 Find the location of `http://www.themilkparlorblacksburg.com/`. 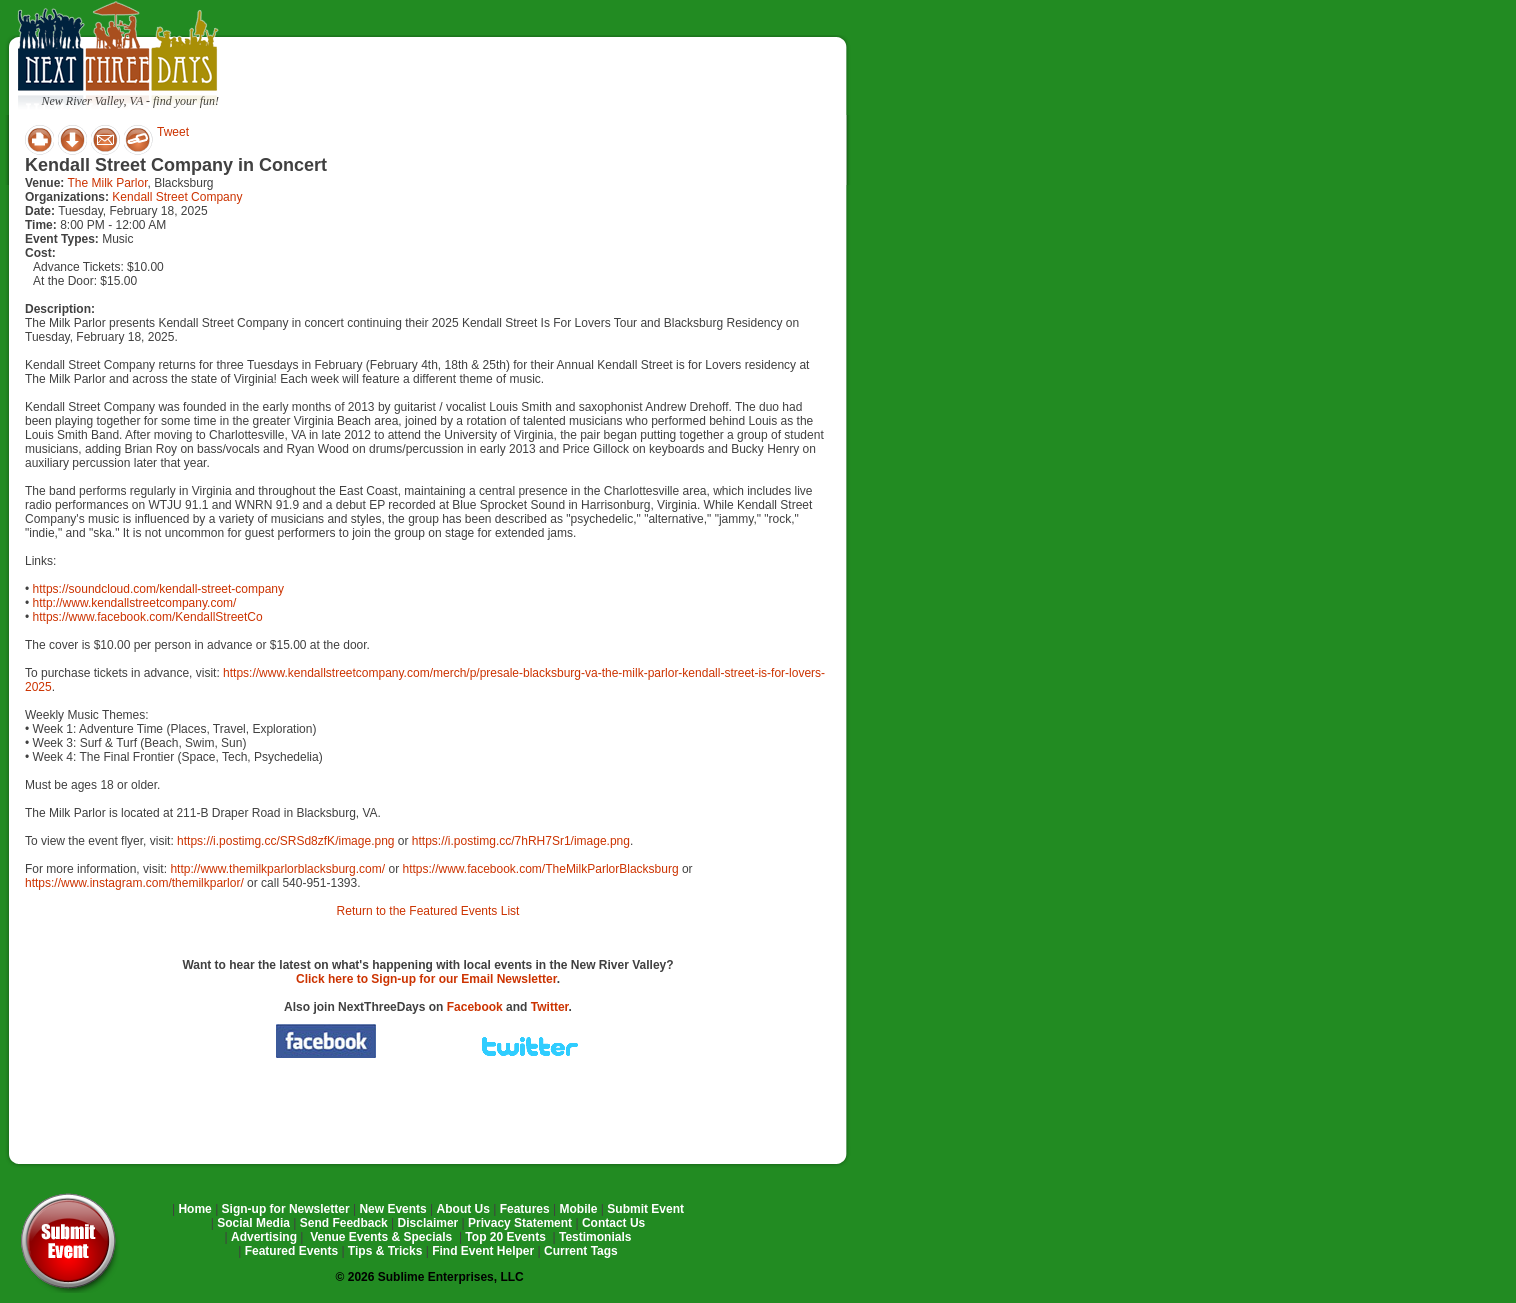

http://www.themilkparlorblacksburg.com/ is located at coordinates (277, 869).